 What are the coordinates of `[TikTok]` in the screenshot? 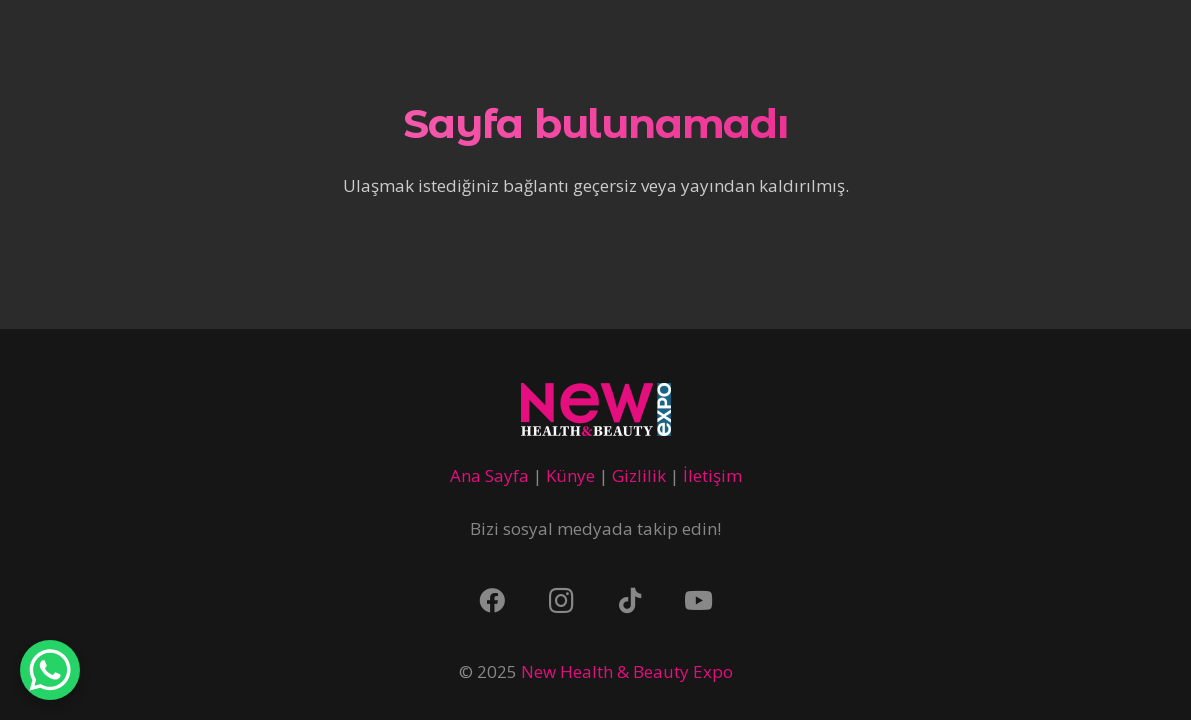 It's located at (630, 601).